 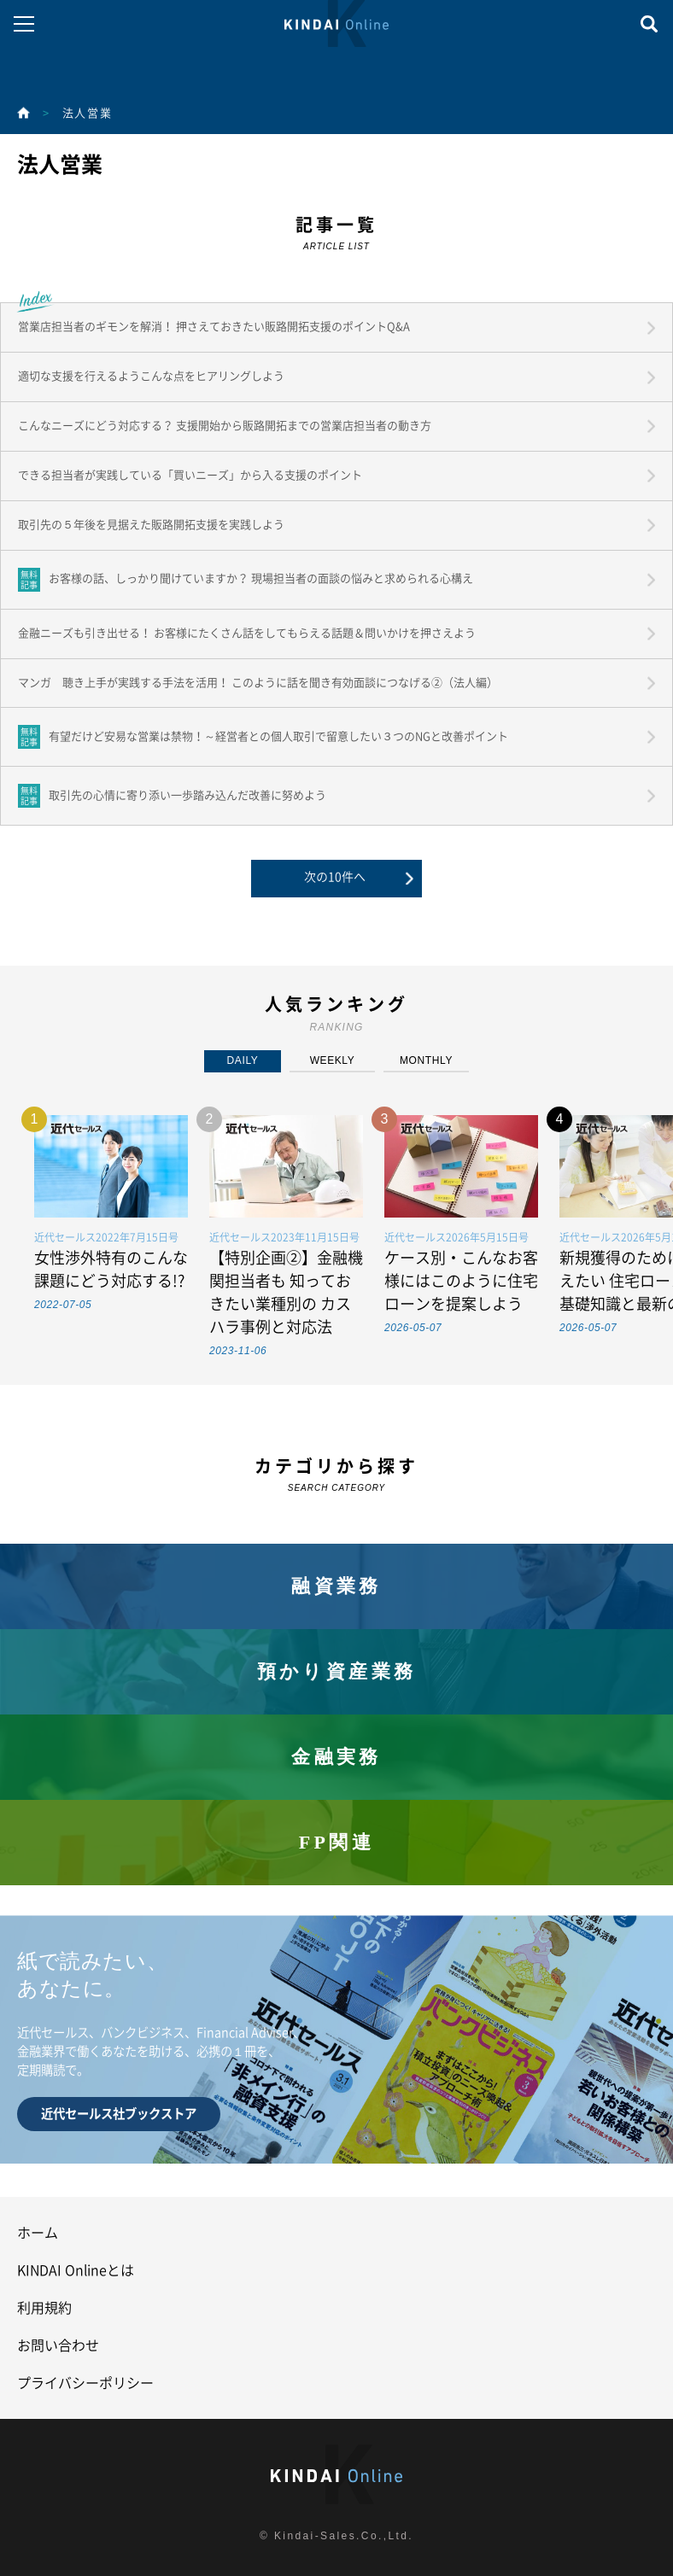 What do you see at coordinates (58, 2345) in the screenshot?
I see `お問い合わせ` at bounding box center [58, 2345].